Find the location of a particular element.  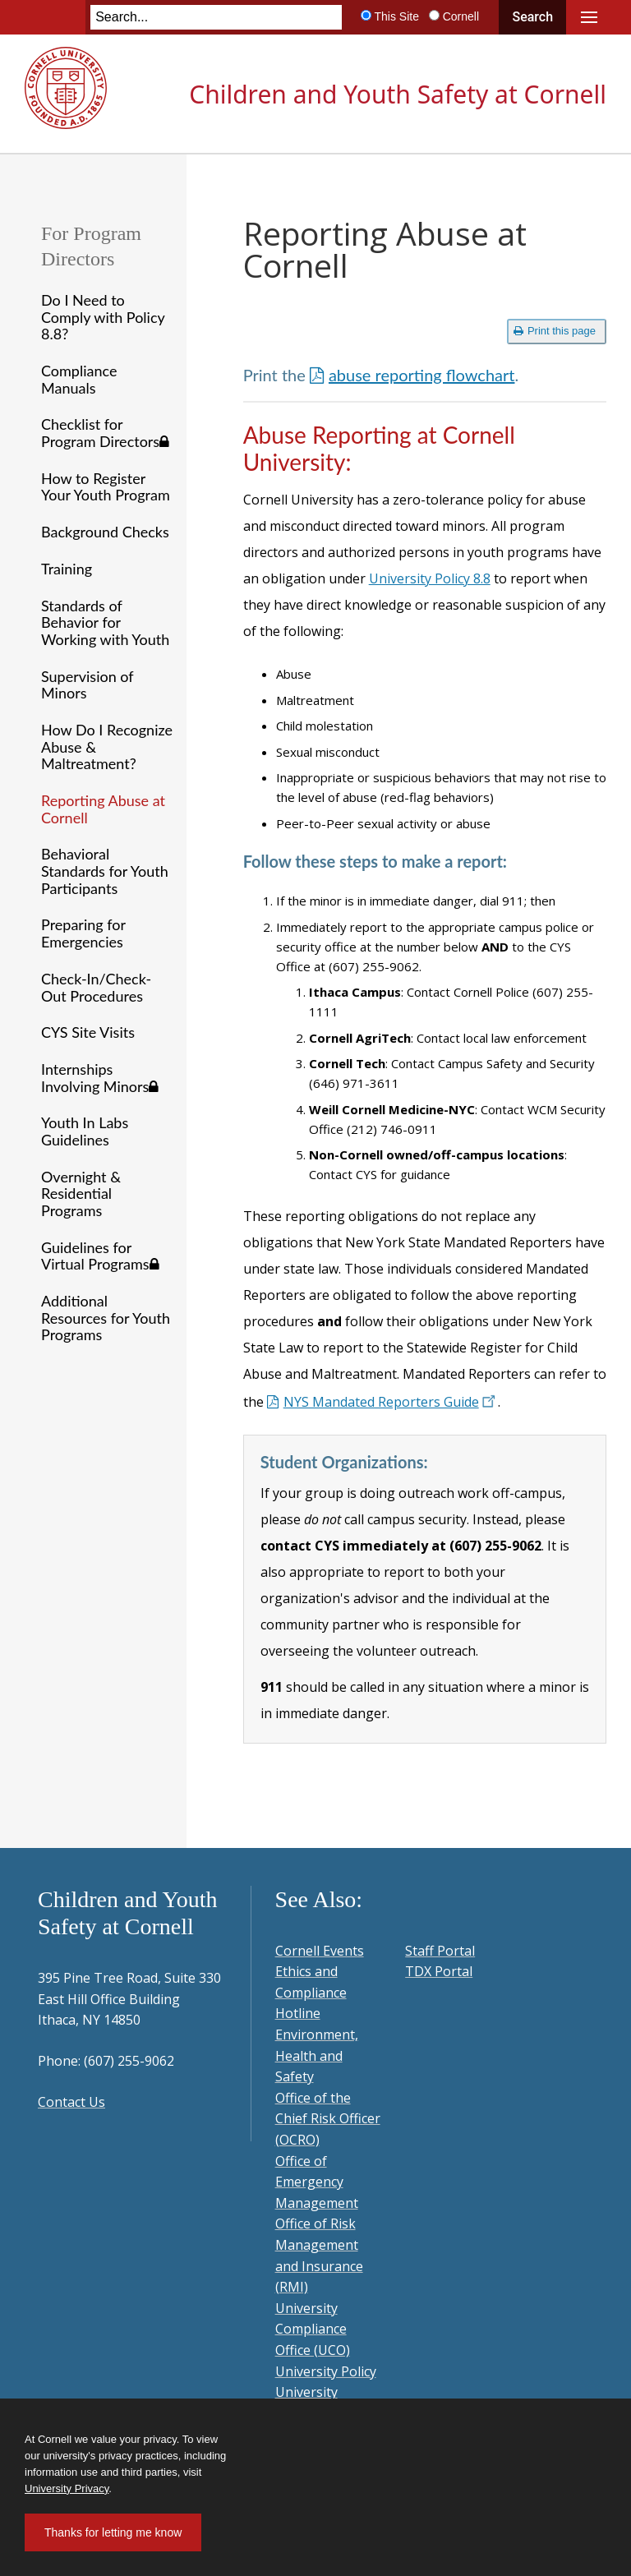

Overnight & Residential Programs is located at coordinates (81, 1193).